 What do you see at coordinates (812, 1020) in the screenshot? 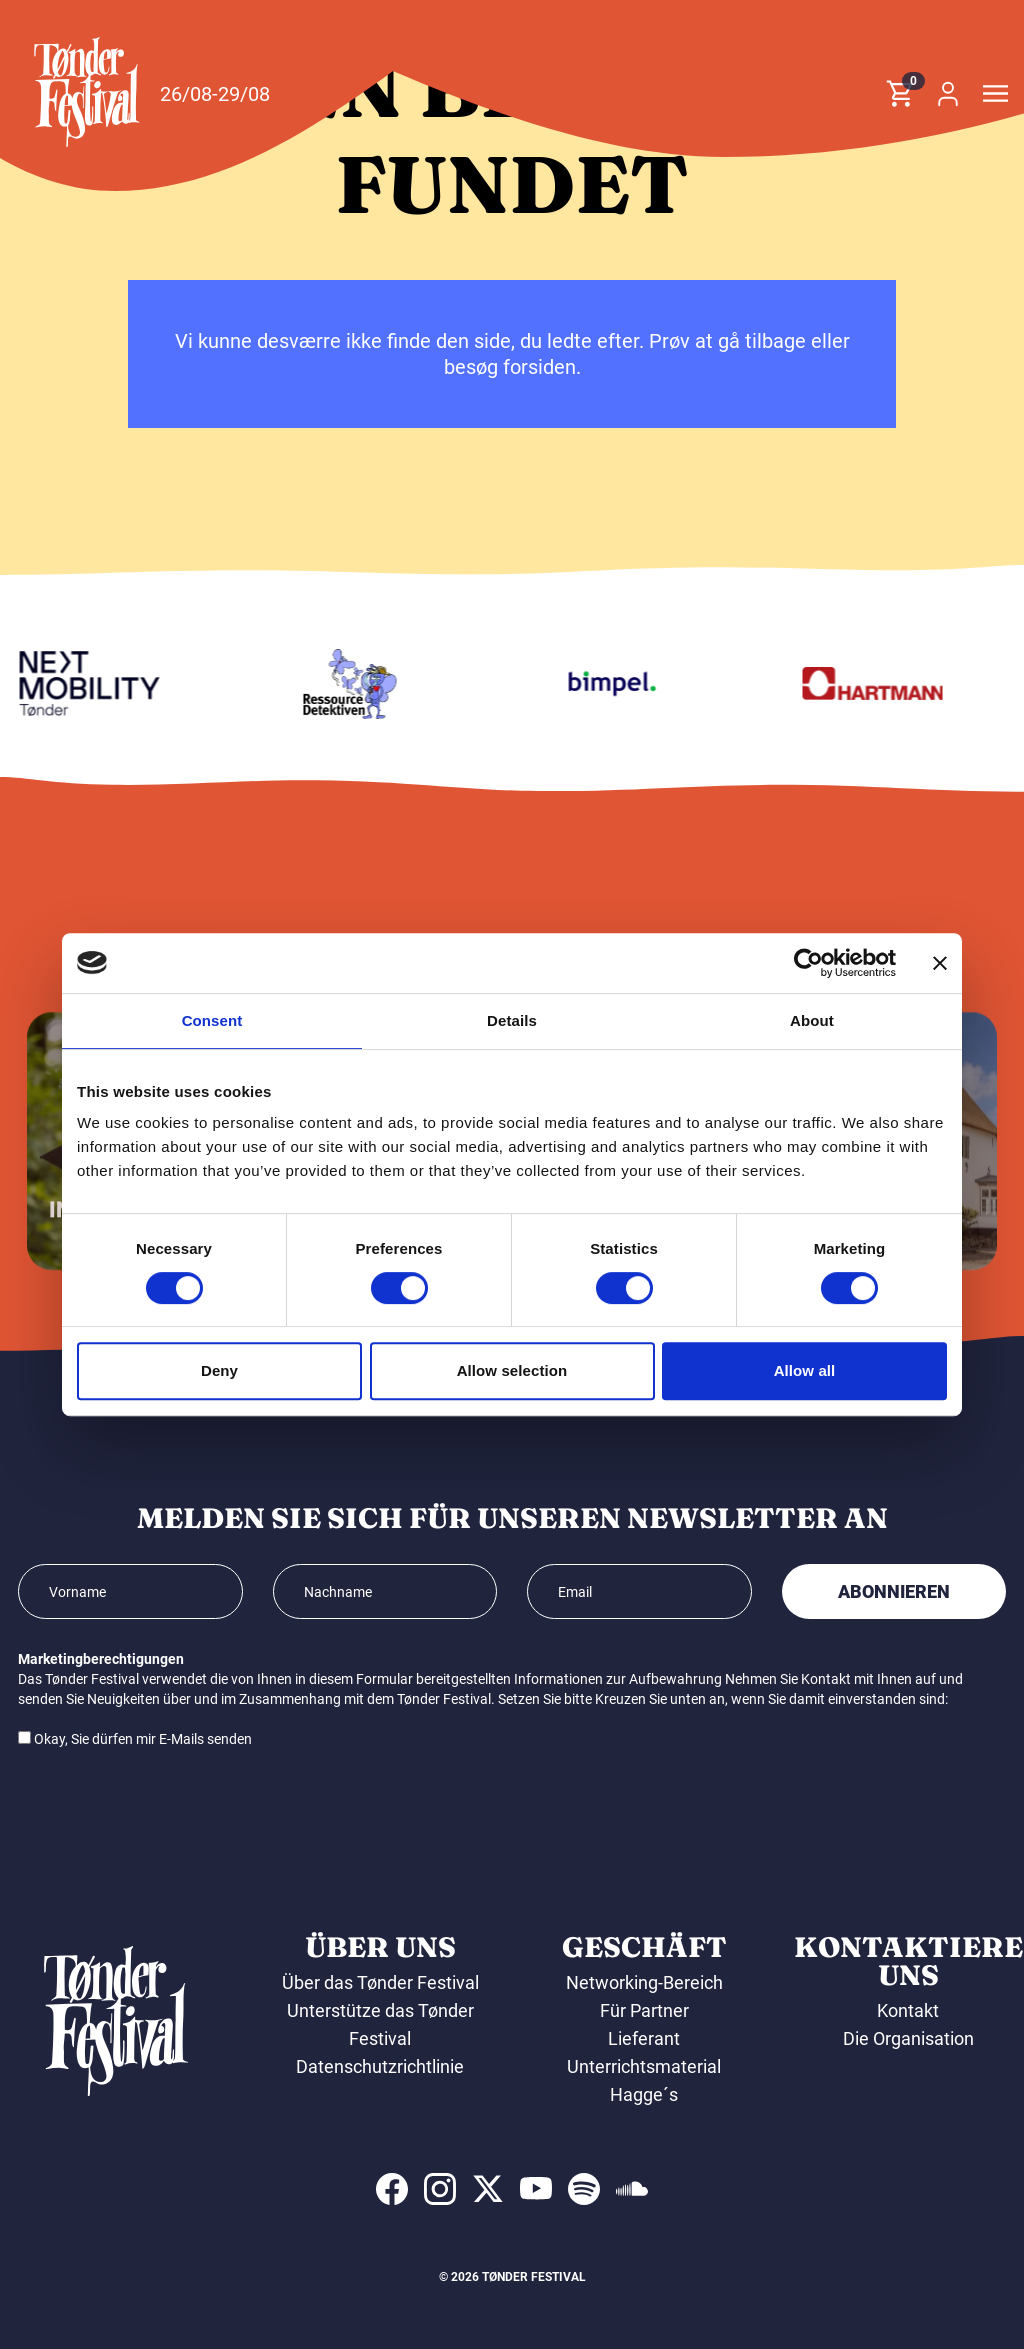
I see `About [tab]` at bounding box center [812, 1020].